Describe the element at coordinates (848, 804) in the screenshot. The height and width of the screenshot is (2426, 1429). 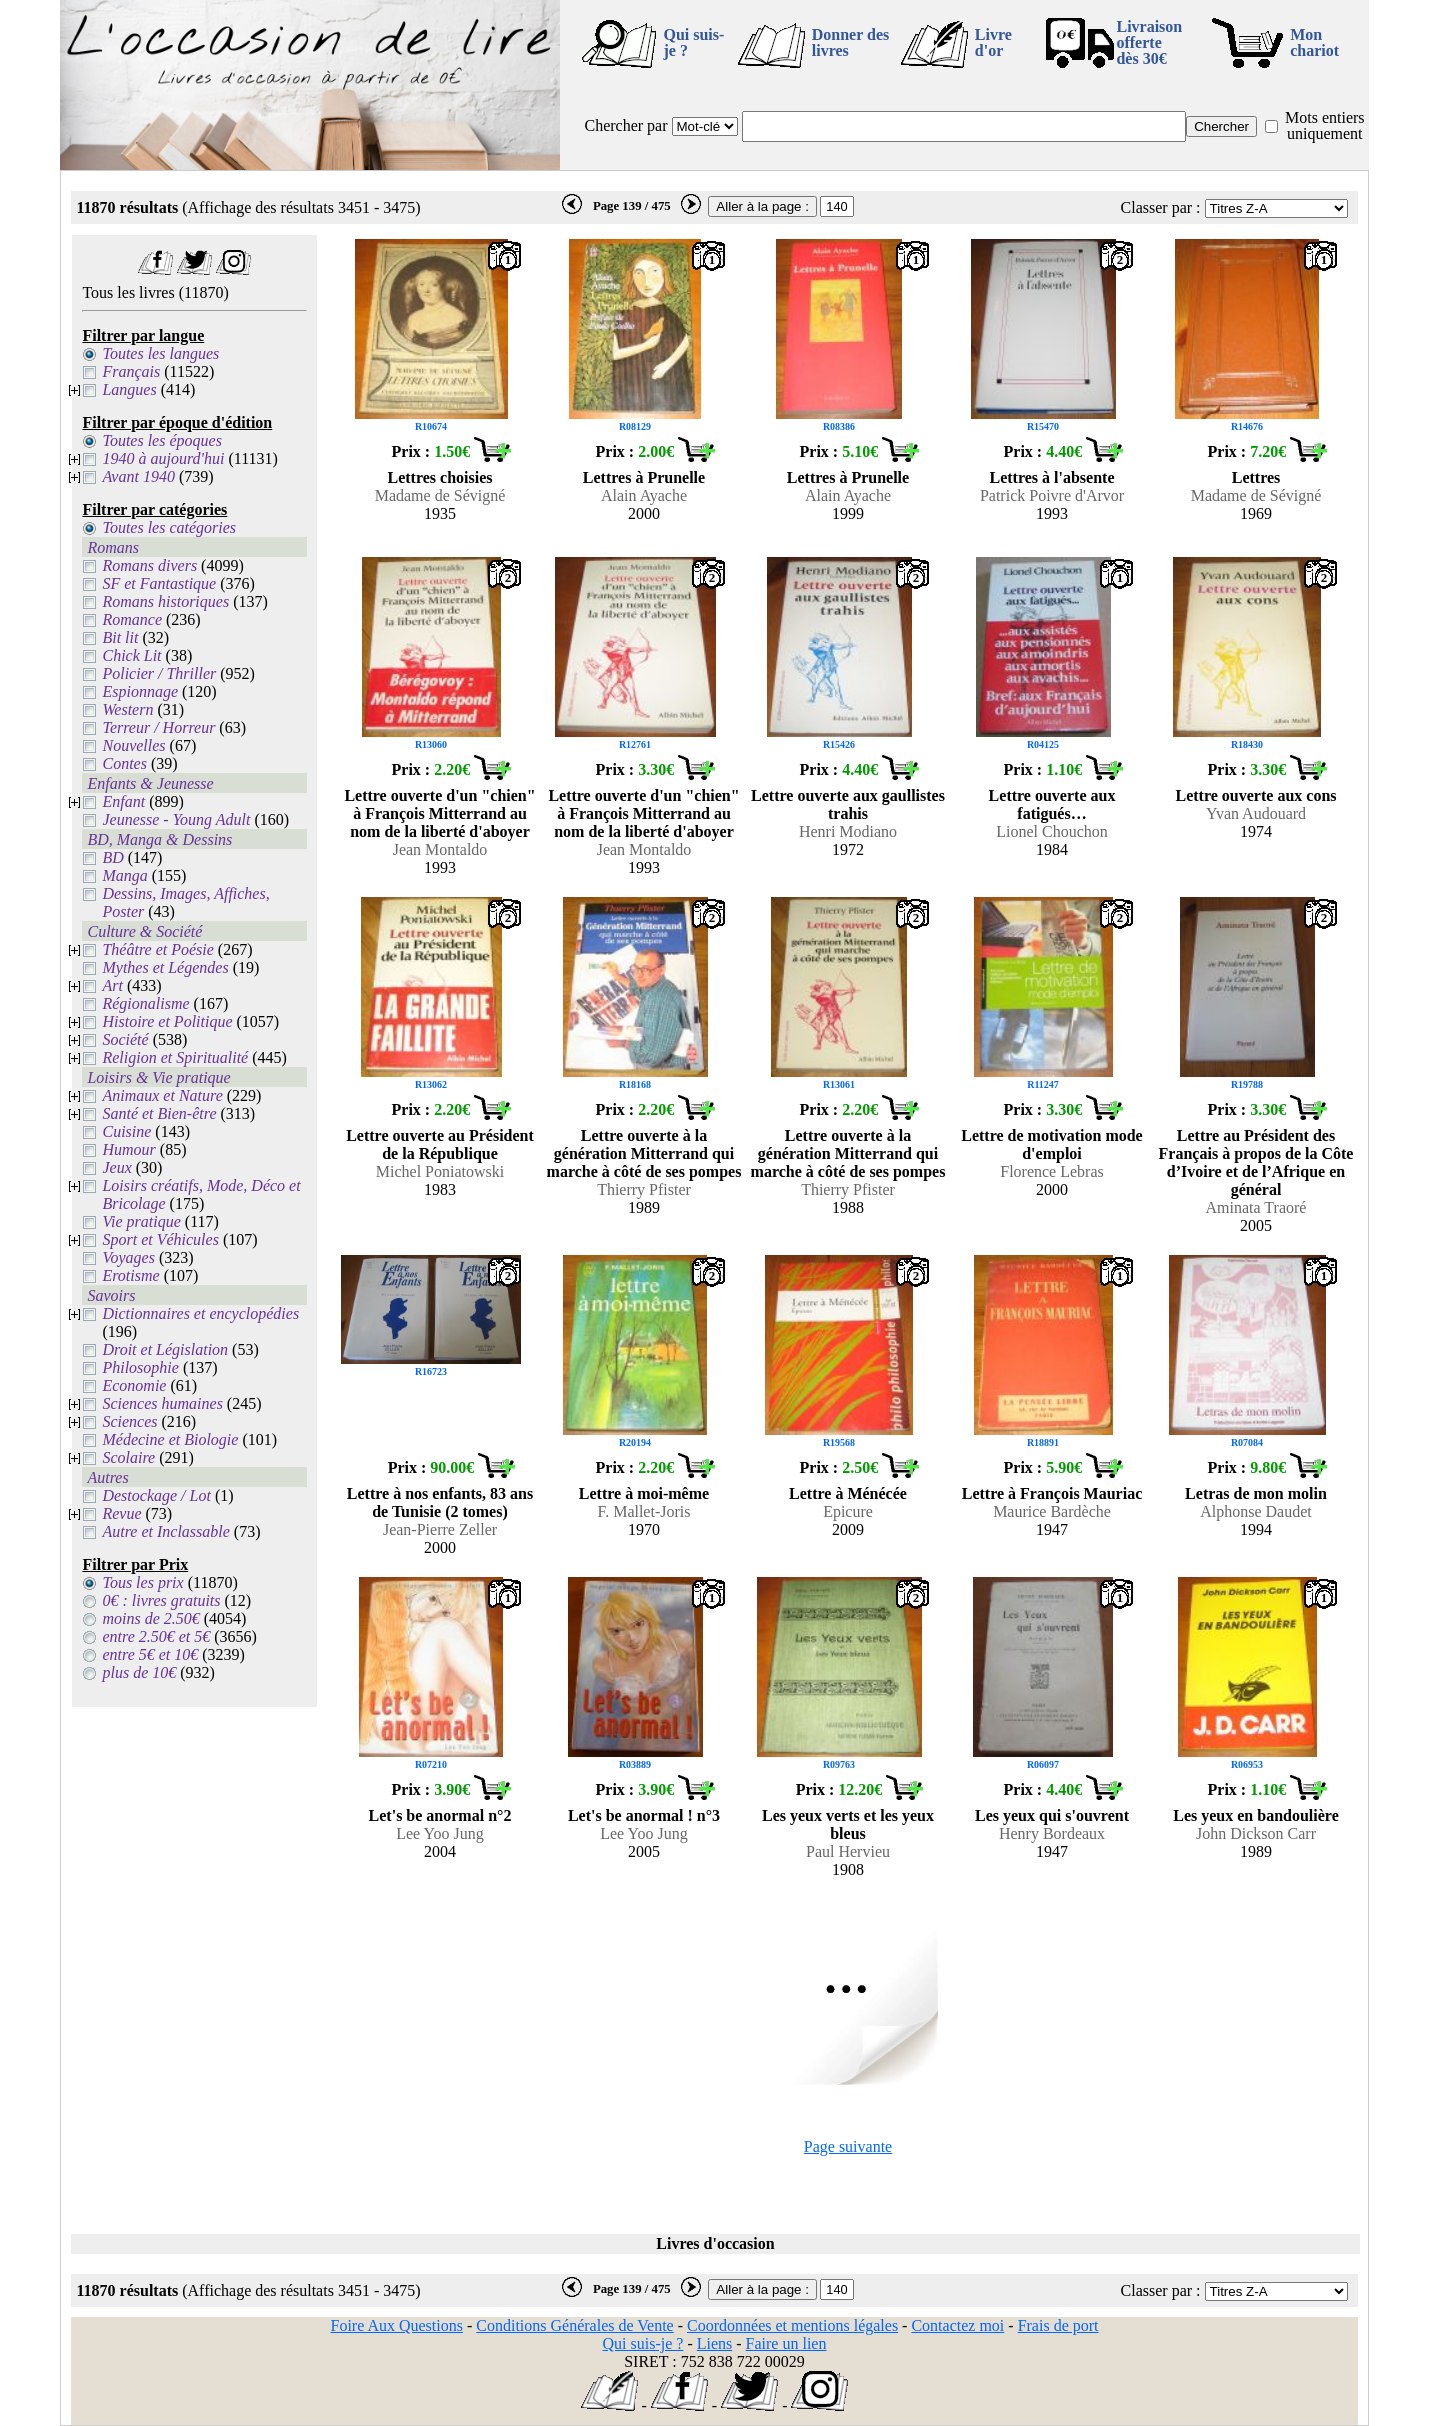
I see `Lettre ouverte aux gaullistes trahis` at that location.